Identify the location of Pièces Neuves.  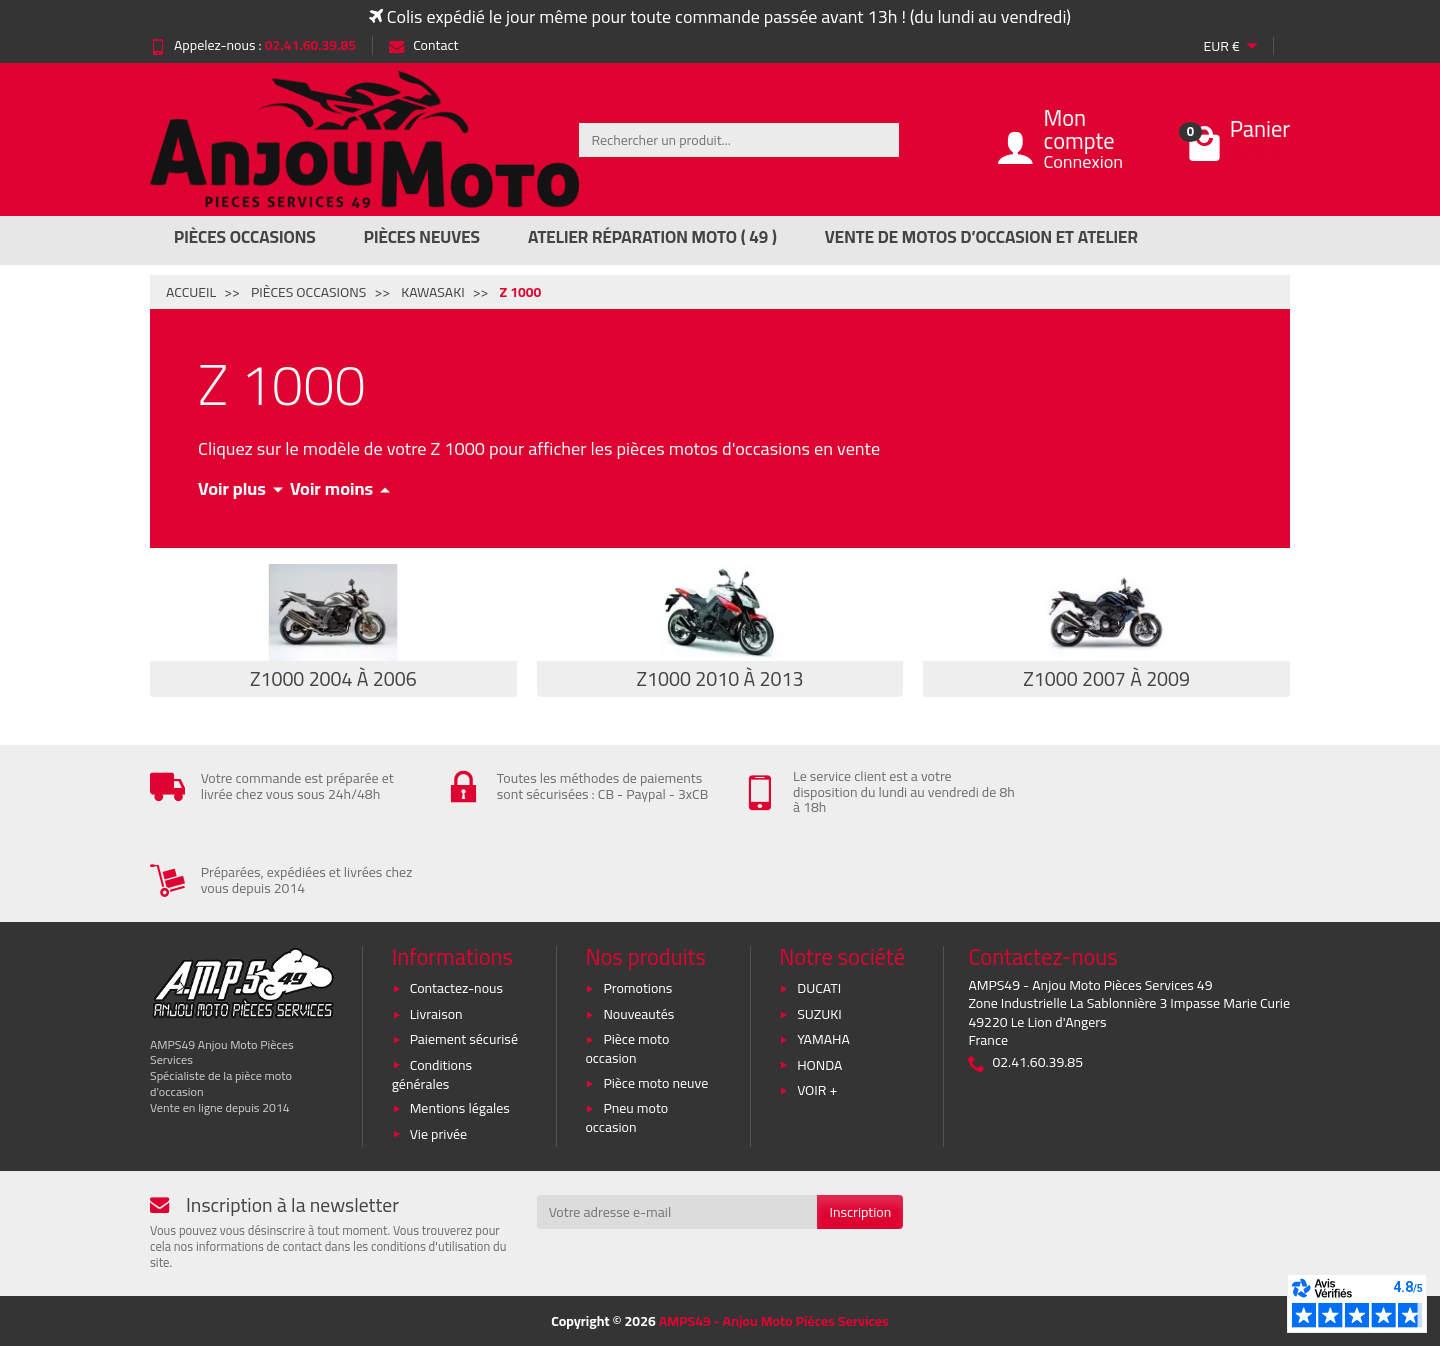
(422, 237).